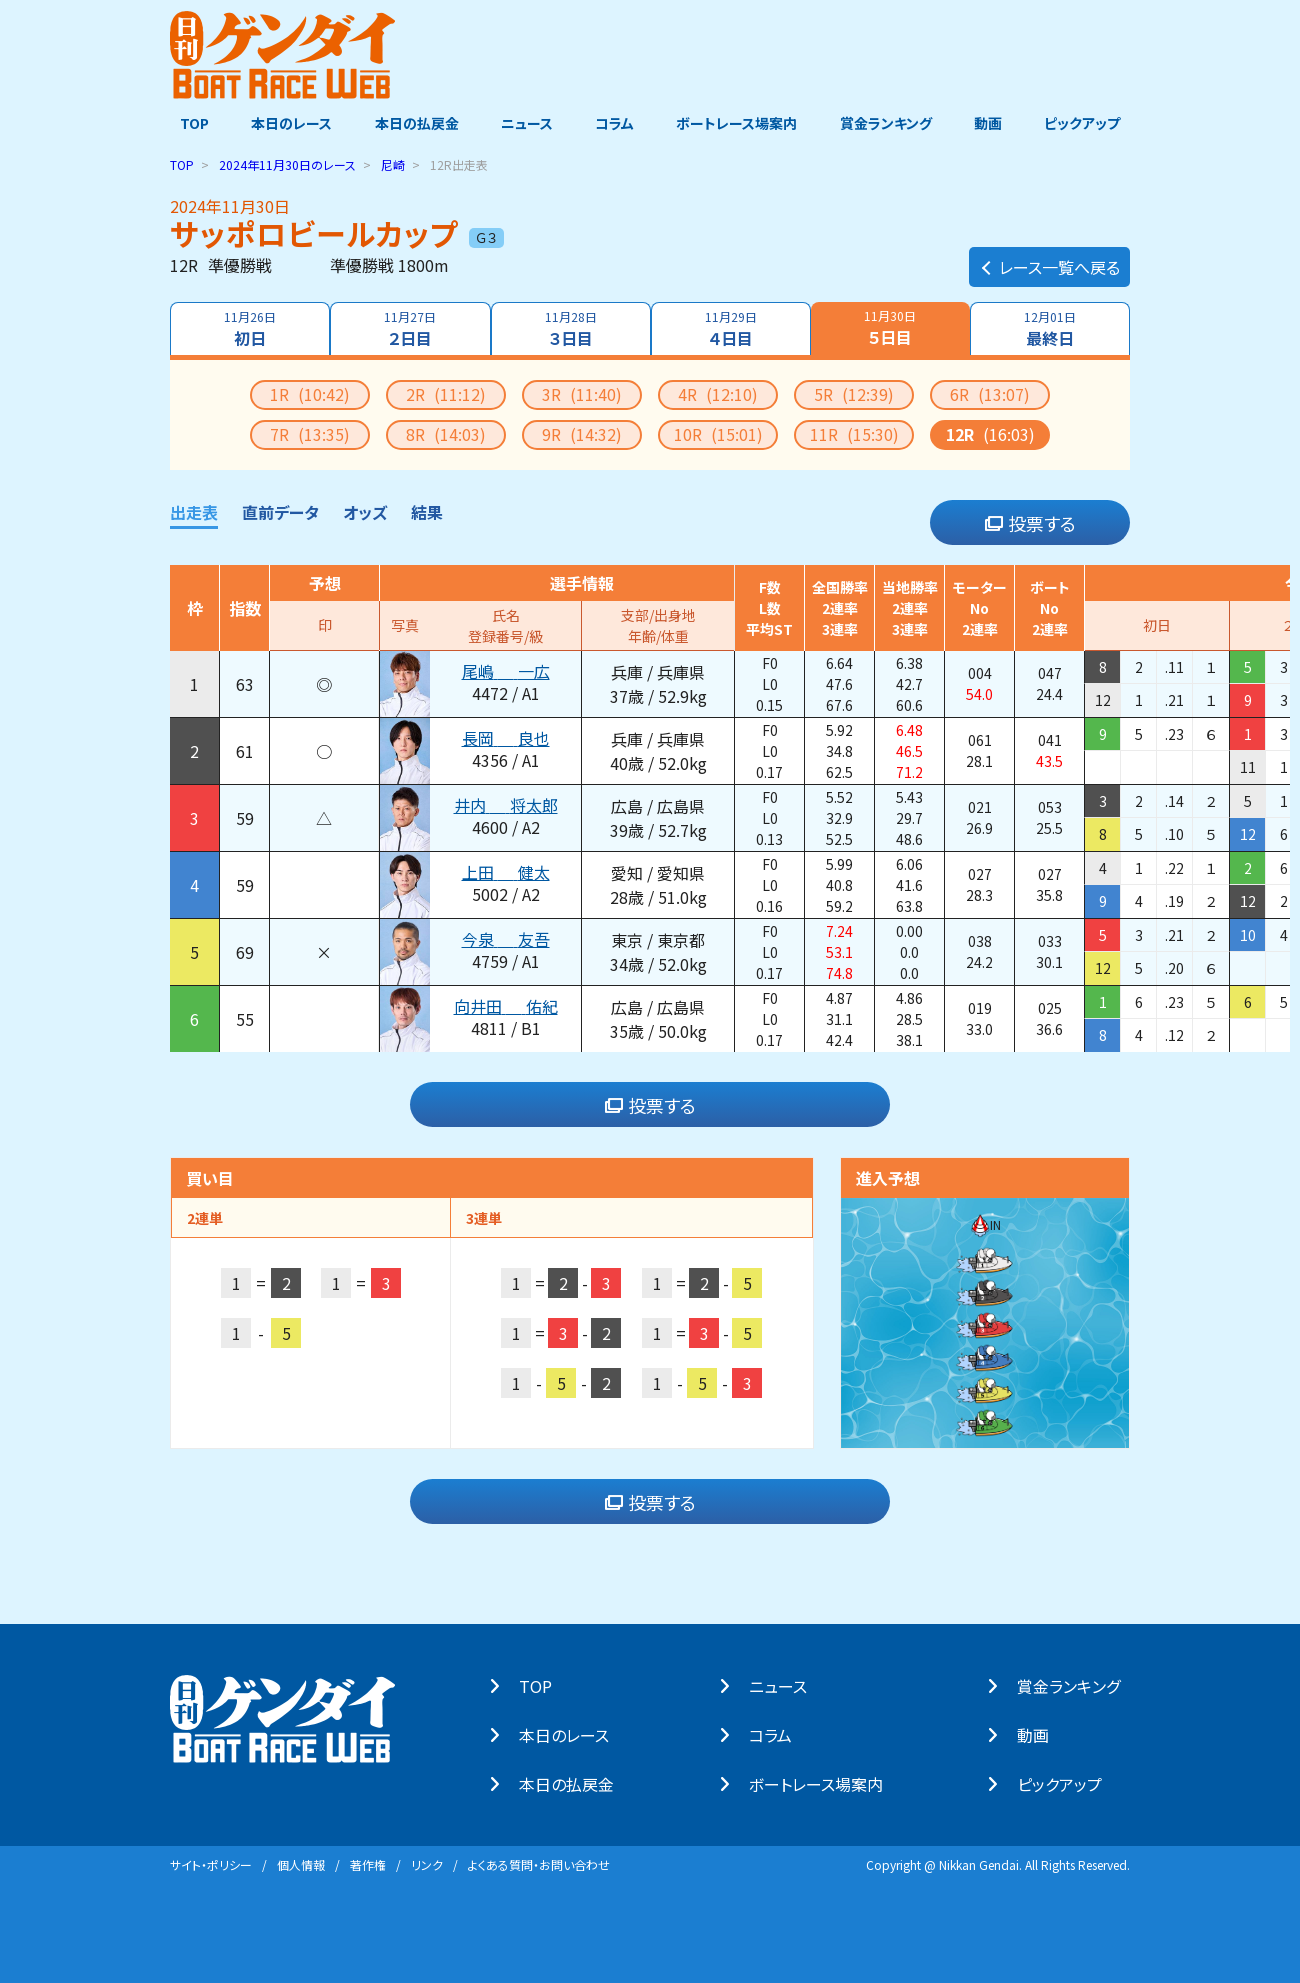 The width and height of the screenshot is (1300, 1983). I want to click on 1R, so click(310, 393).